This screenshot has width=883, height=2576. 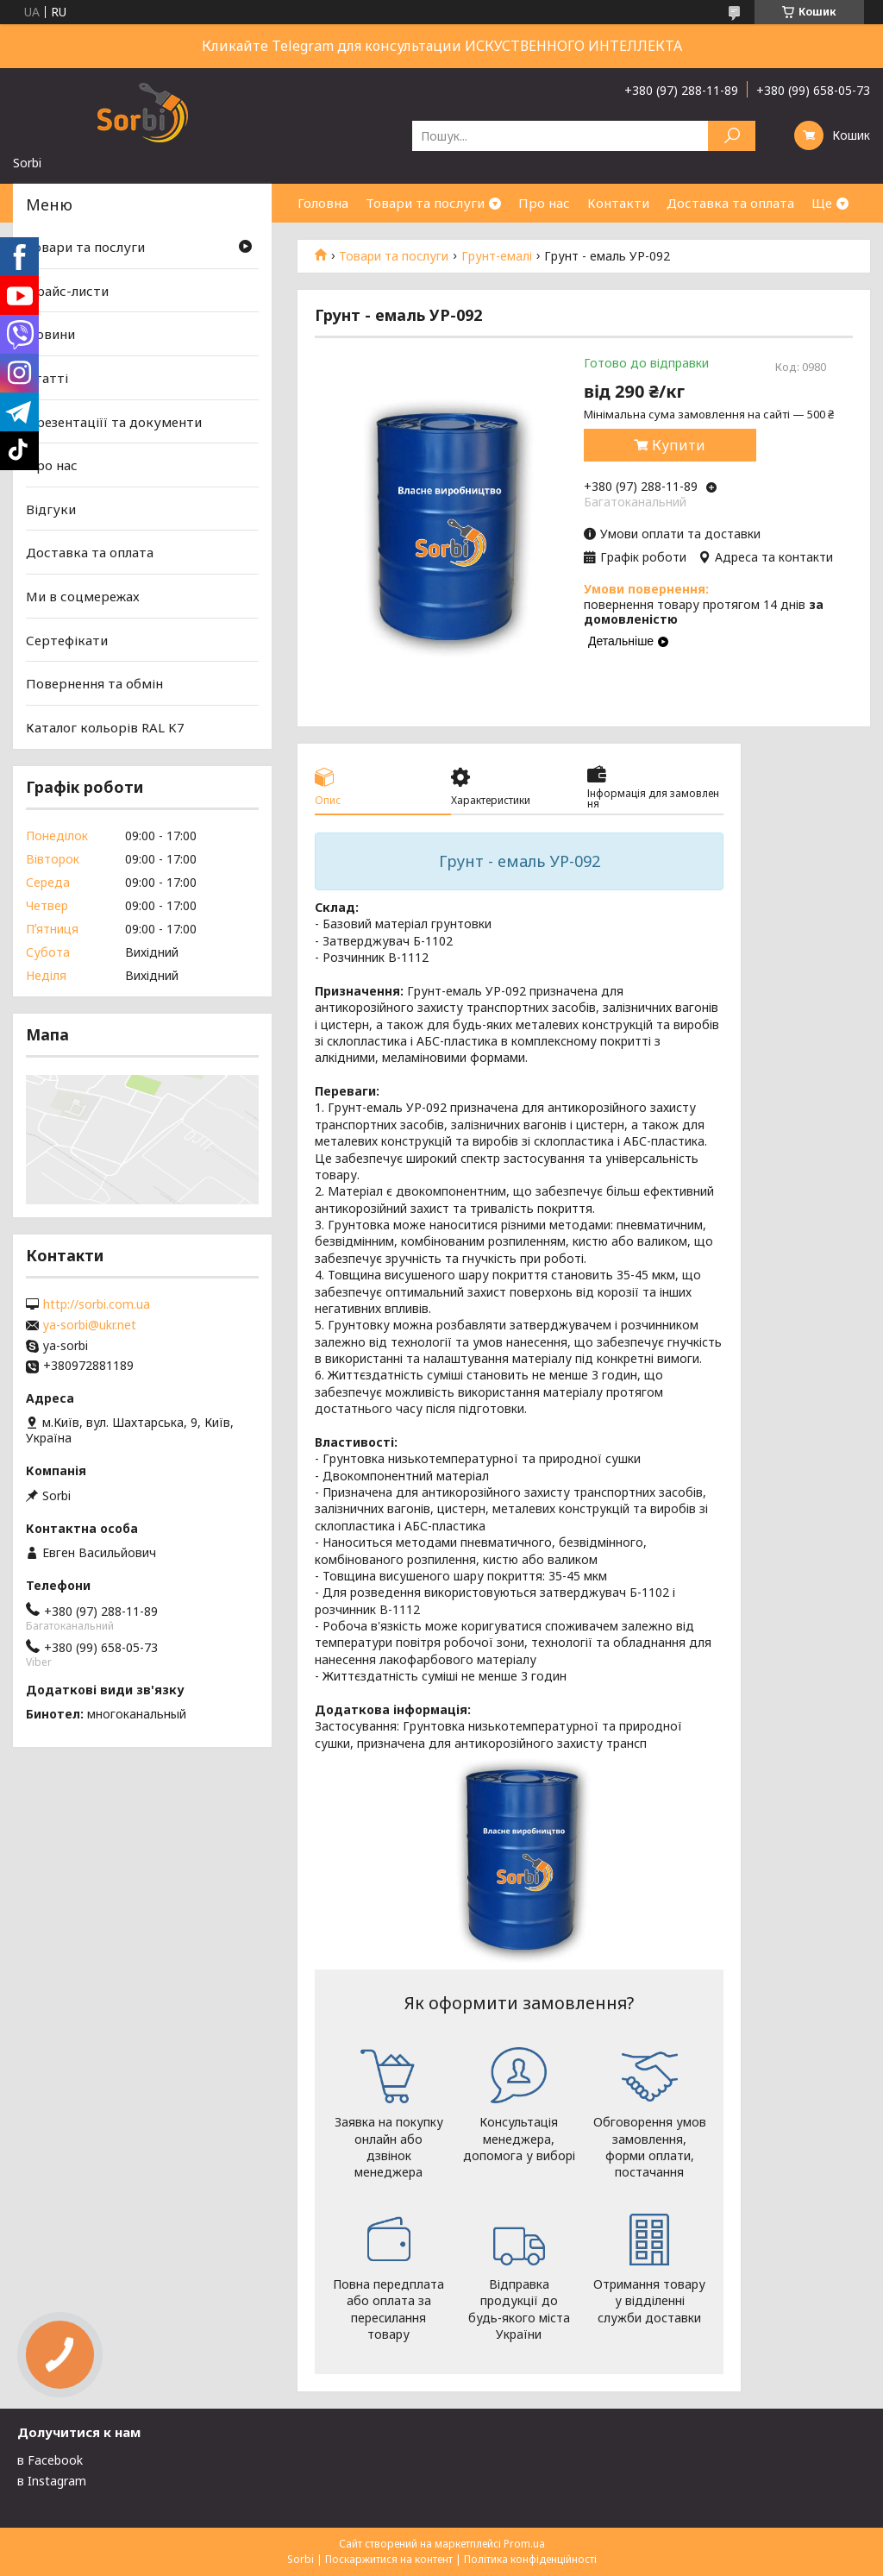 I want to click on Ми в соцмережах, so click(x=83, y=596).